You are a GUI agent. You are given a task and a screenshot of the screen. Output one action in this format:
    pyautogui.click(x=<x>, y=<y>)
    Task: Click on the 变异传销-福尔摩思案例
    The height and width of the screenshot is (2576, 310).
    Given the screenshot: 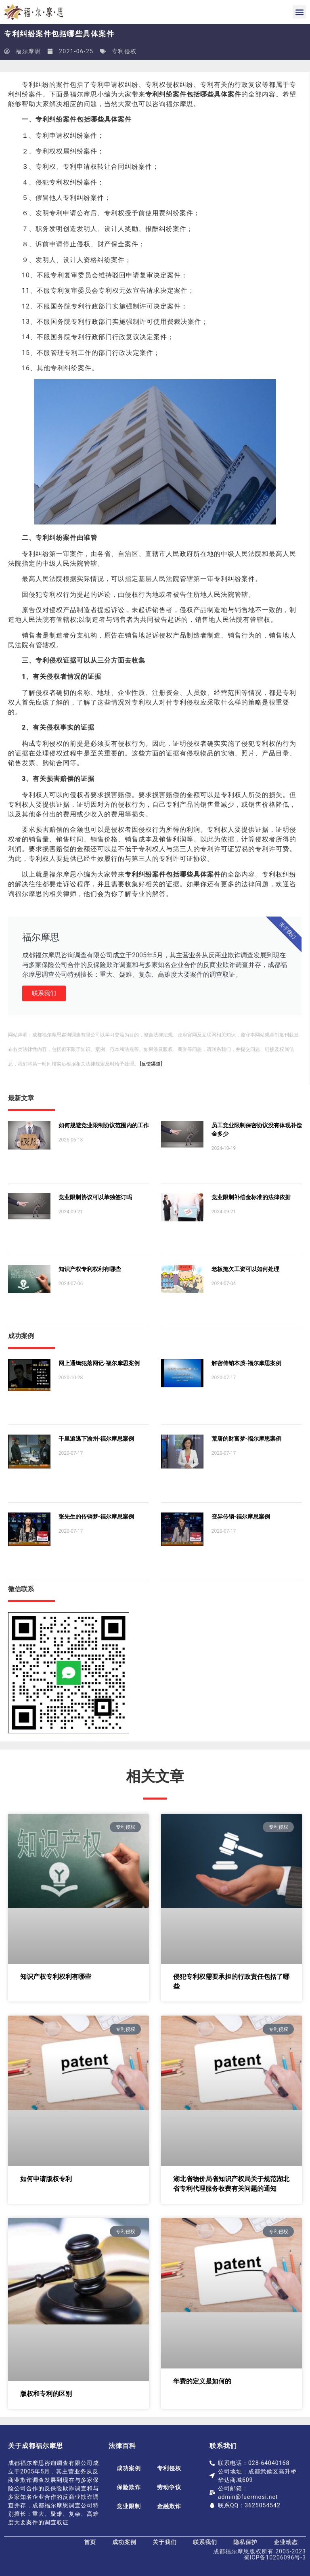 What is the action you would take?
    pyautogui.click(x=241, y=1516)
    